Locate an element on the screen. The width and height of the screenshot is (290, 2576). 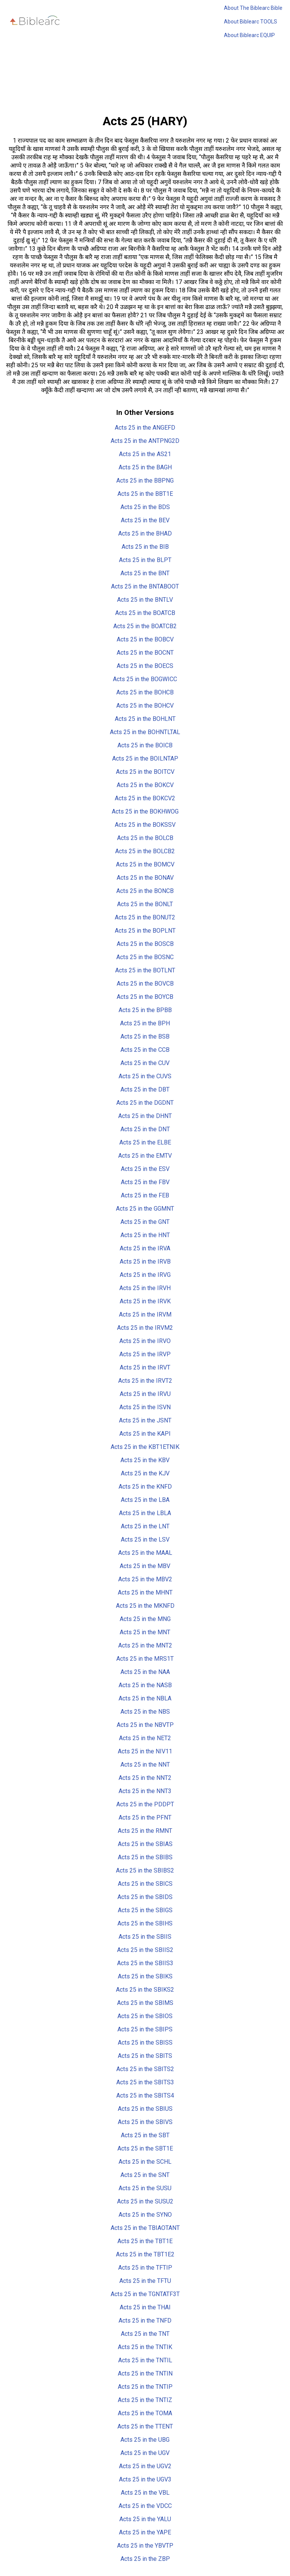
Acts 25 in the SBIKS2 is located at coordinates (145, 1989).